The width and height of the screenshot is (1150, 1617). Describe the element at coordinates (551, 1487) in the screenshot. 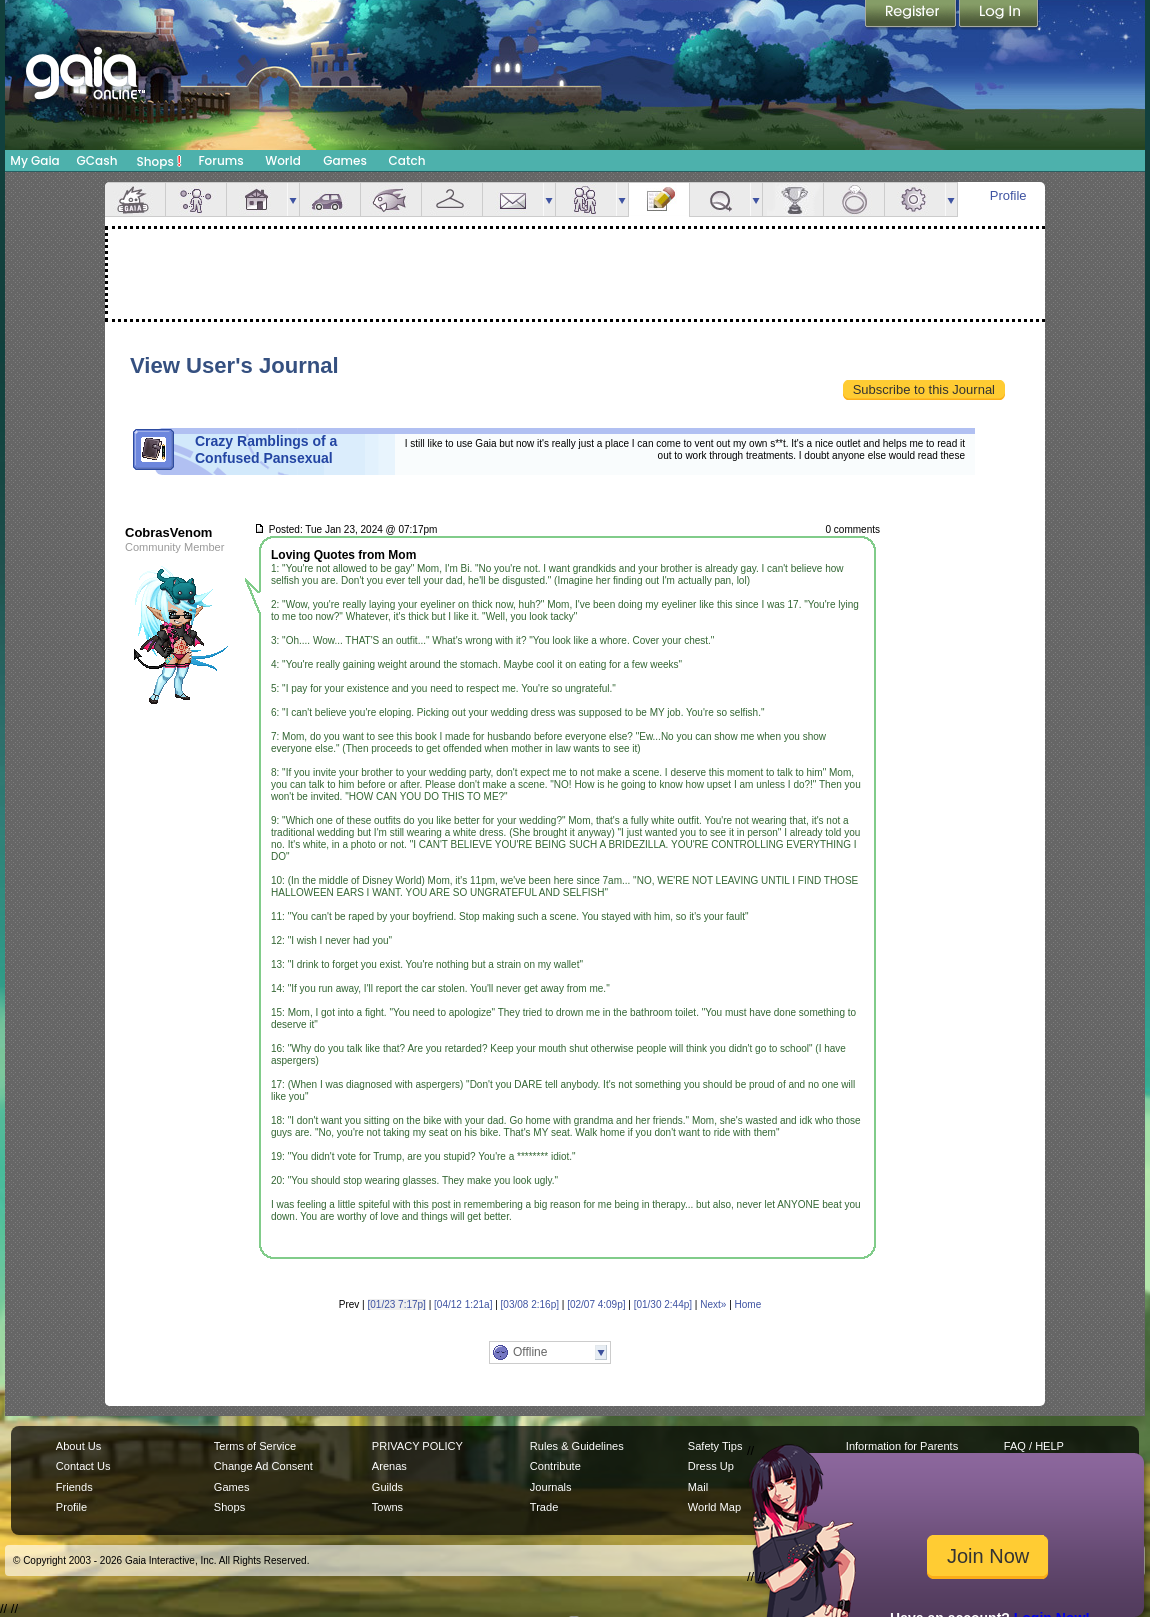

I see `Journals` at that location.